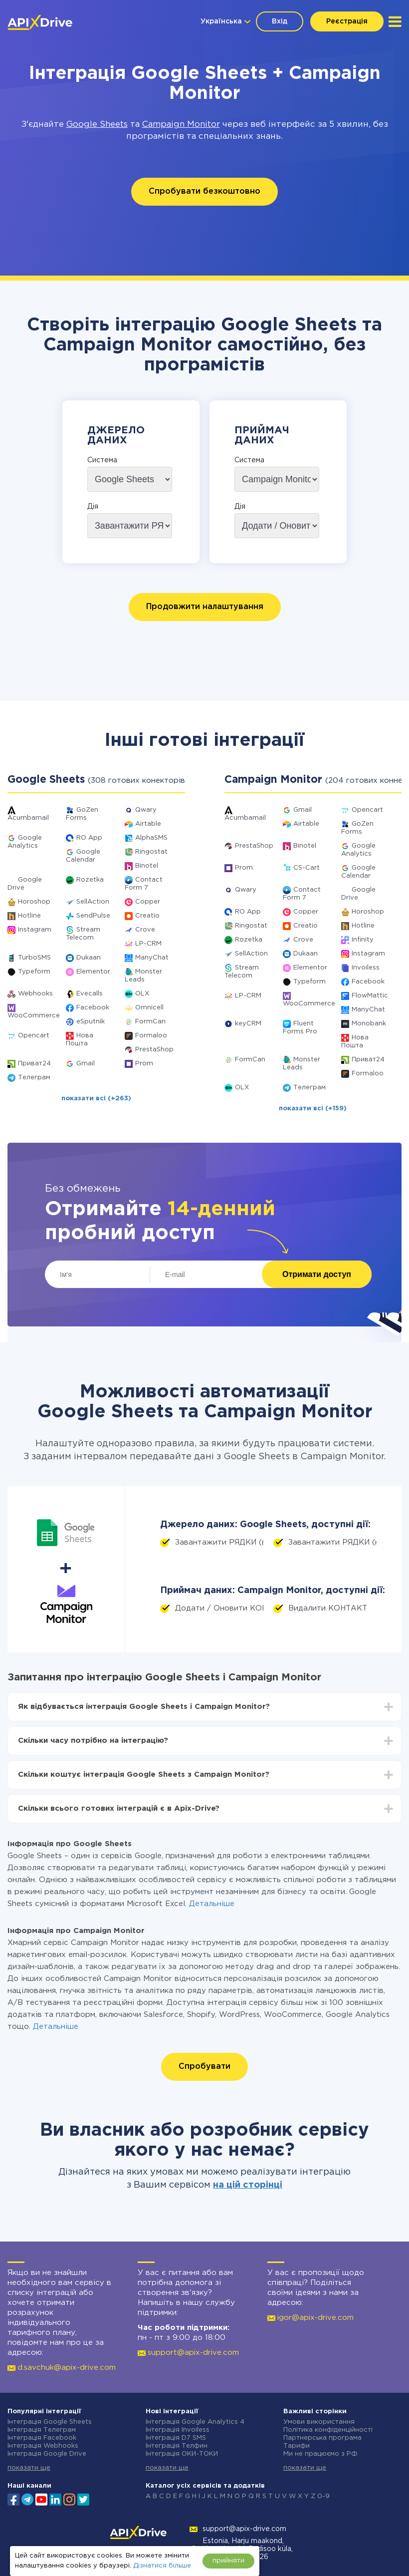 The image size is (409, 2576). What do you see at coordinates (323, 2496) in the screenshot?
I see `0-9` at bounding box center [323, 2496].